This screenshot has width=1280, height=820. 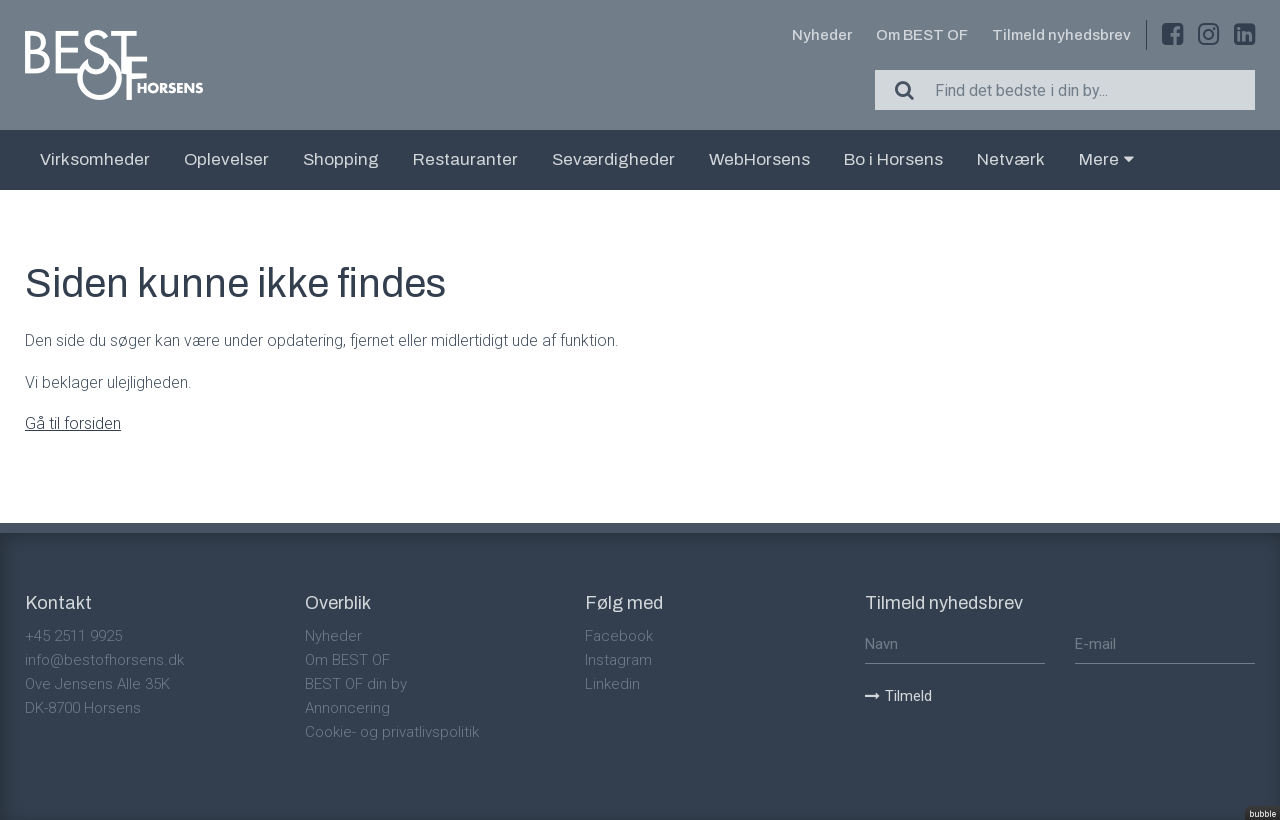 I want to click on Shopping, so click(x=341, y=159).